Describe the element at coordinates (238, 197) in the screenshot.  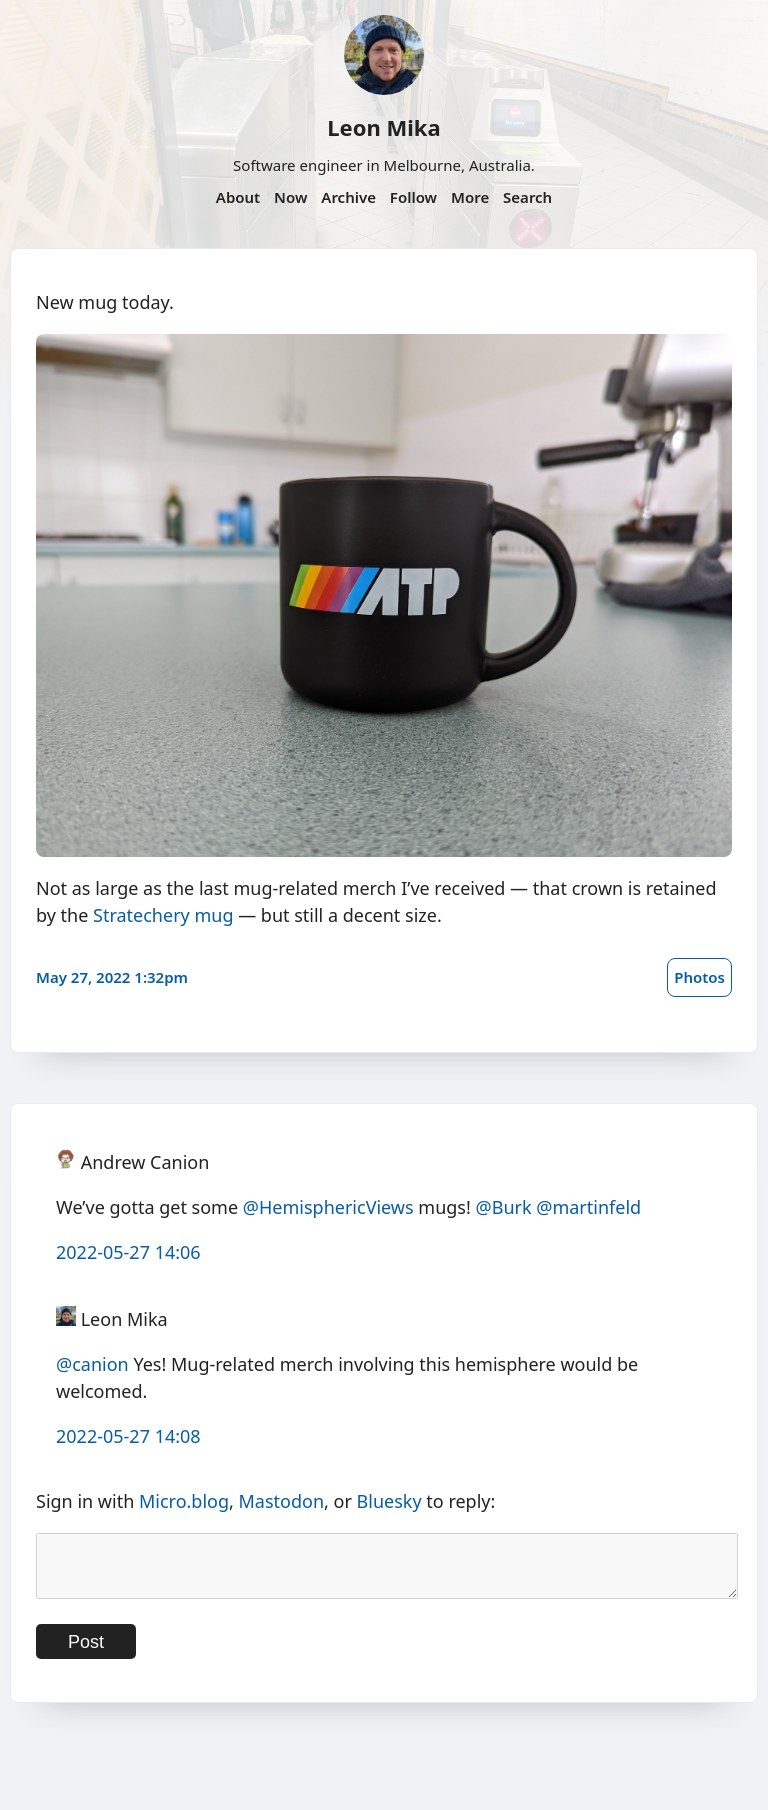
I see `About` at that location.